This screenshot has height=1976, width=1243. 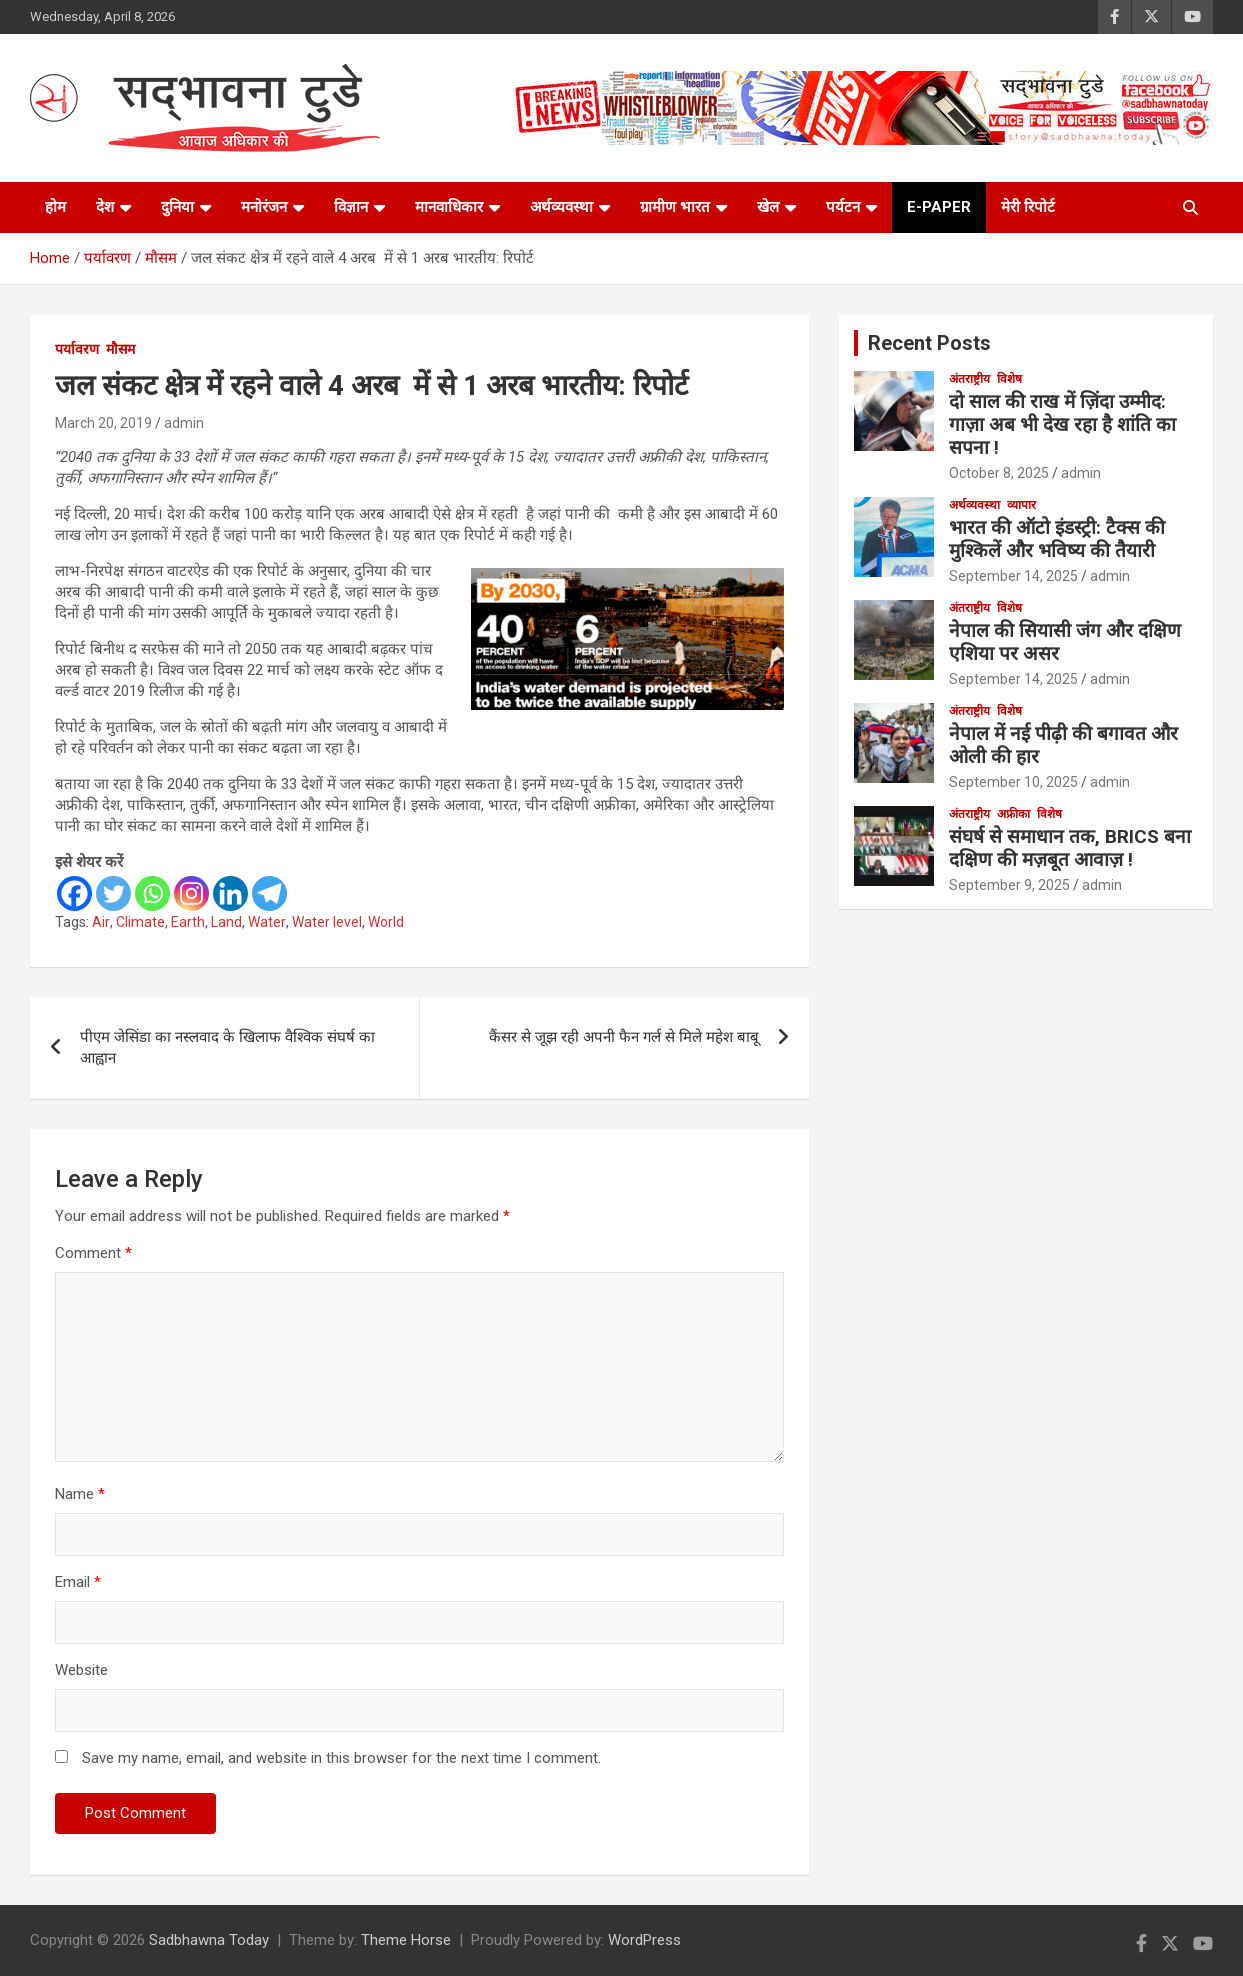 What do you see at coordinates (406, 1940) in the screenshot?
I see `Theme Horse` at bounding box center [406, 1940].